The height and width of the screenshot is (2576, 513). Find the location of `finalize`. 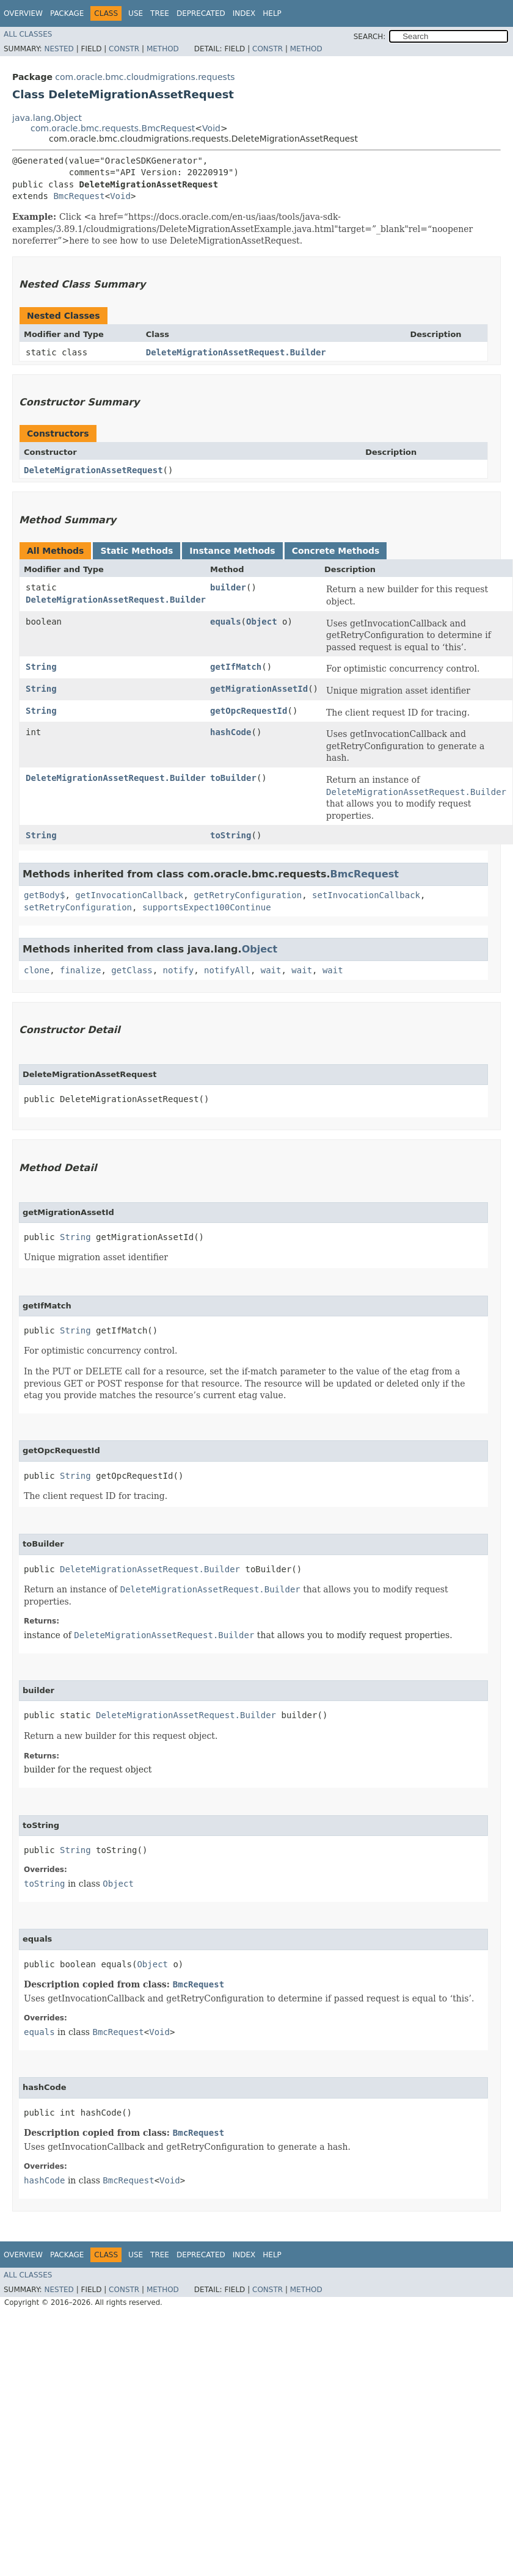

finalize is located at coordinates (80, 970).